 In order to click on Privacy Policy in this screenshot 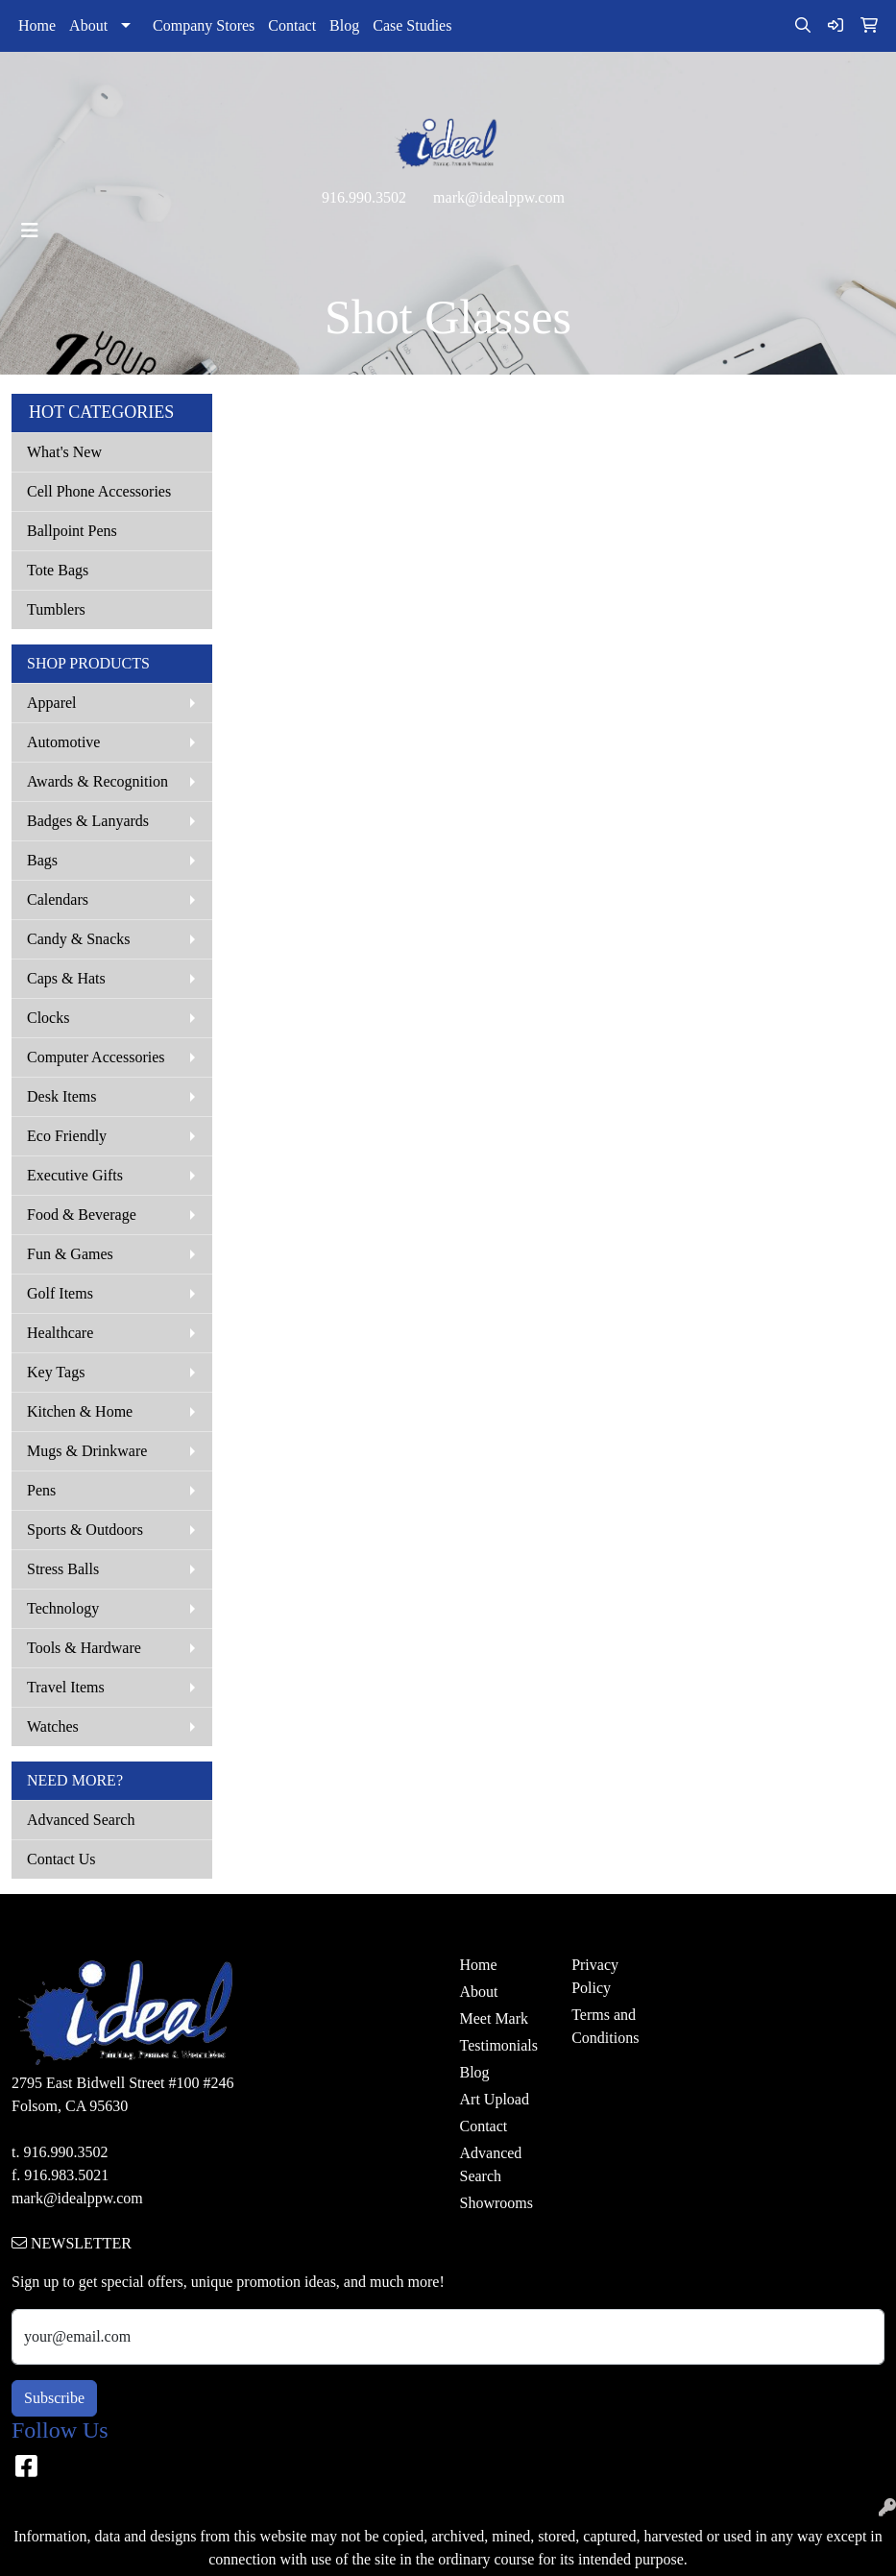, I will do `click(594, 1976)`.